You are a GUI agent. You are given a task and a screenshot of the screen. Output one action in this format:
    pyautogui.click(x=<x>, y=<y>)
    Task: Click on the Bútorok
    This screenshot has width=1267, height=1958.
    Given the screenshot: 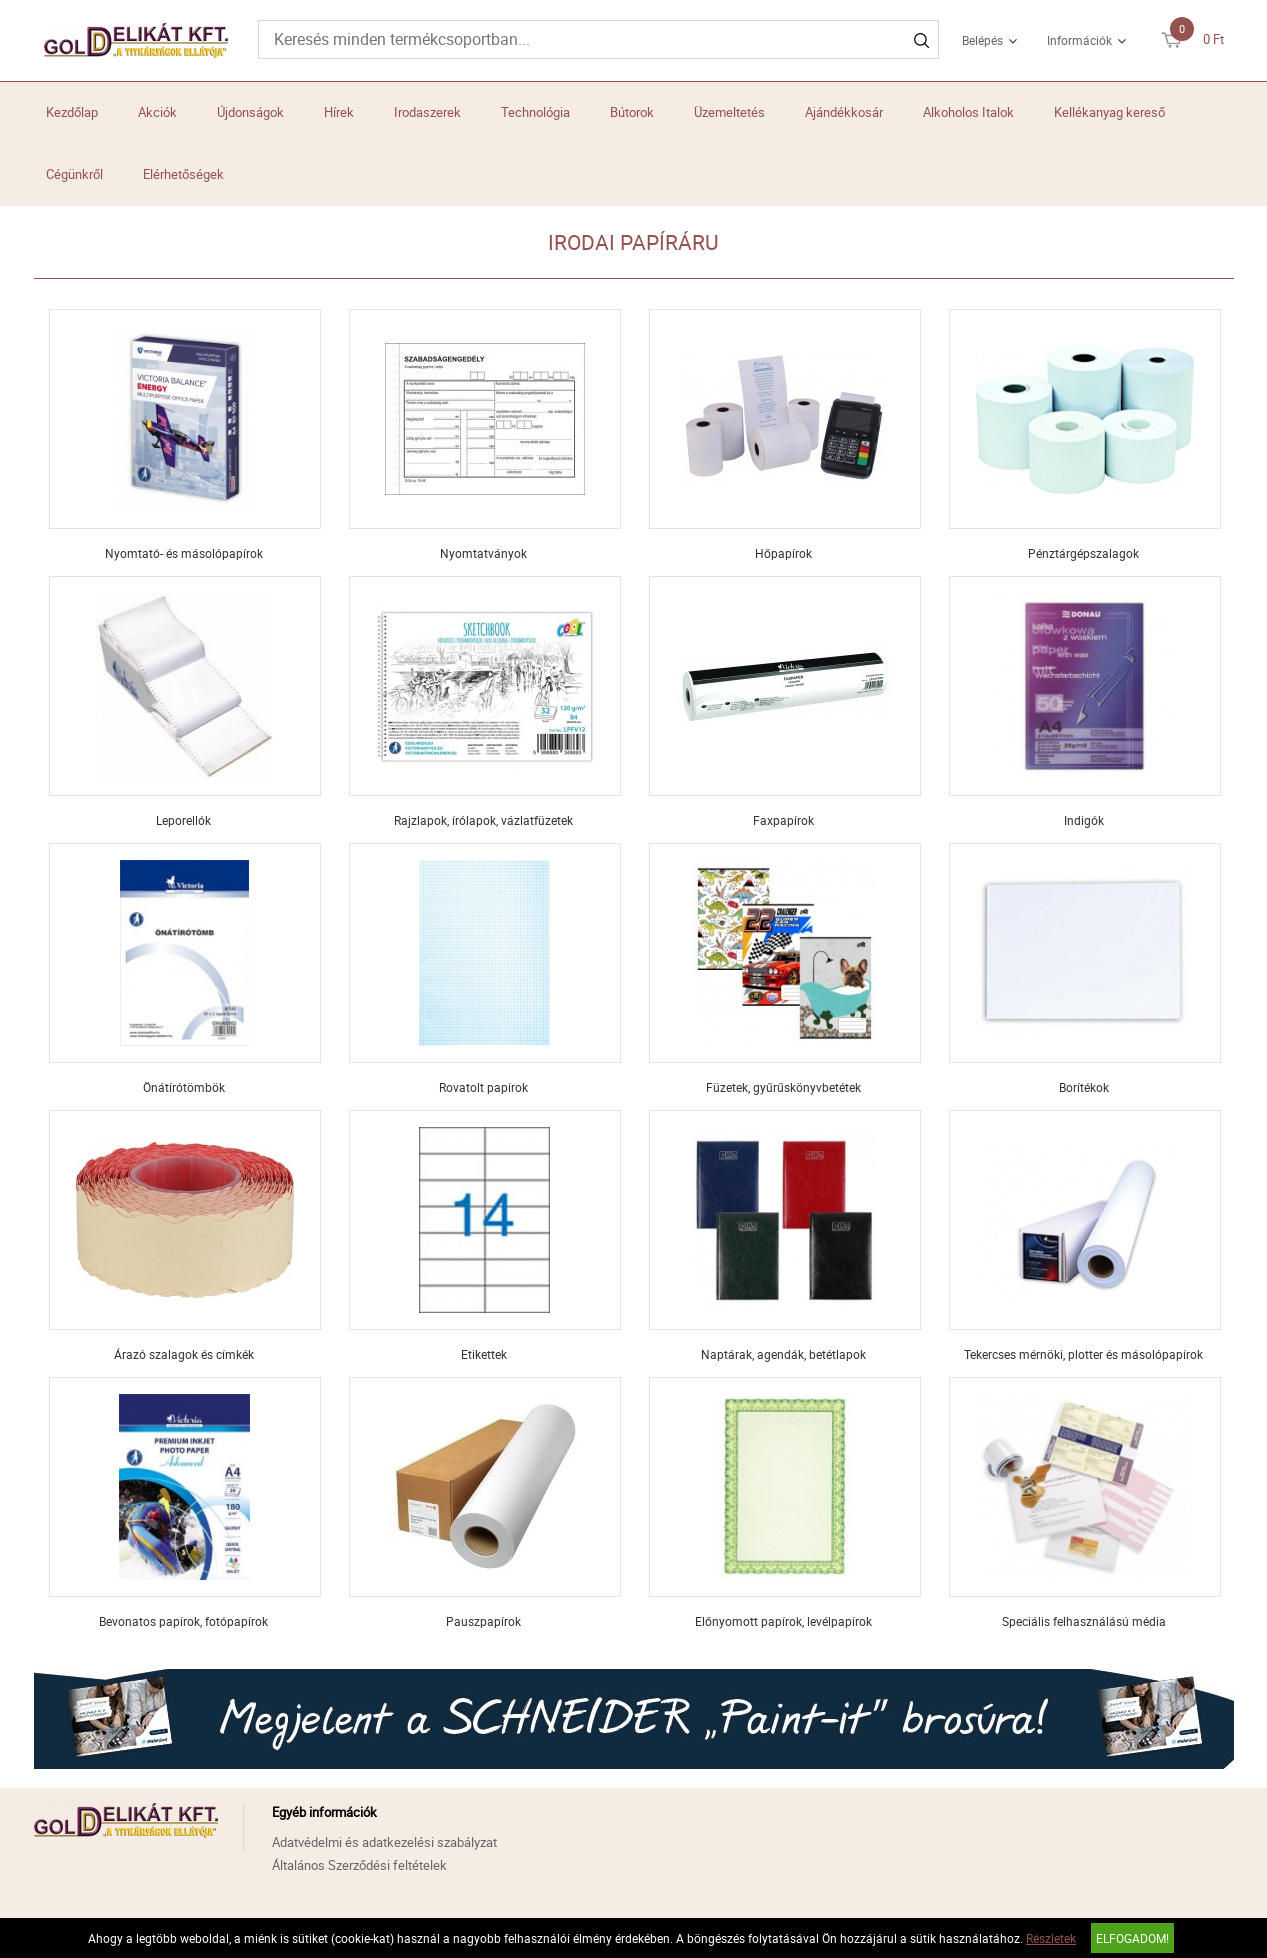 What is the action you would take?
    pyautogui.click(x=632, y=112)
    